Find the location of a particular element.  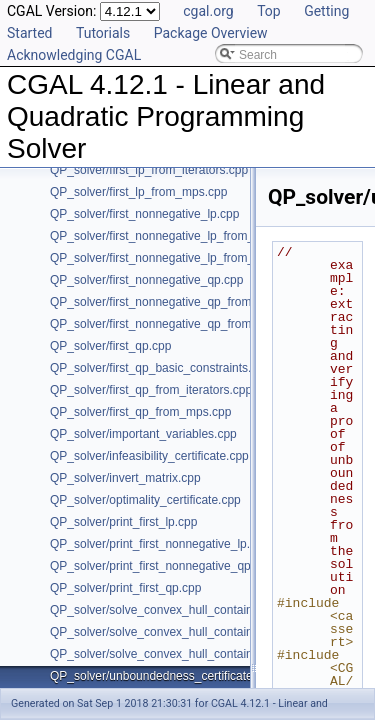

Acknowledging CGAL is located at coordinates (74, 55).